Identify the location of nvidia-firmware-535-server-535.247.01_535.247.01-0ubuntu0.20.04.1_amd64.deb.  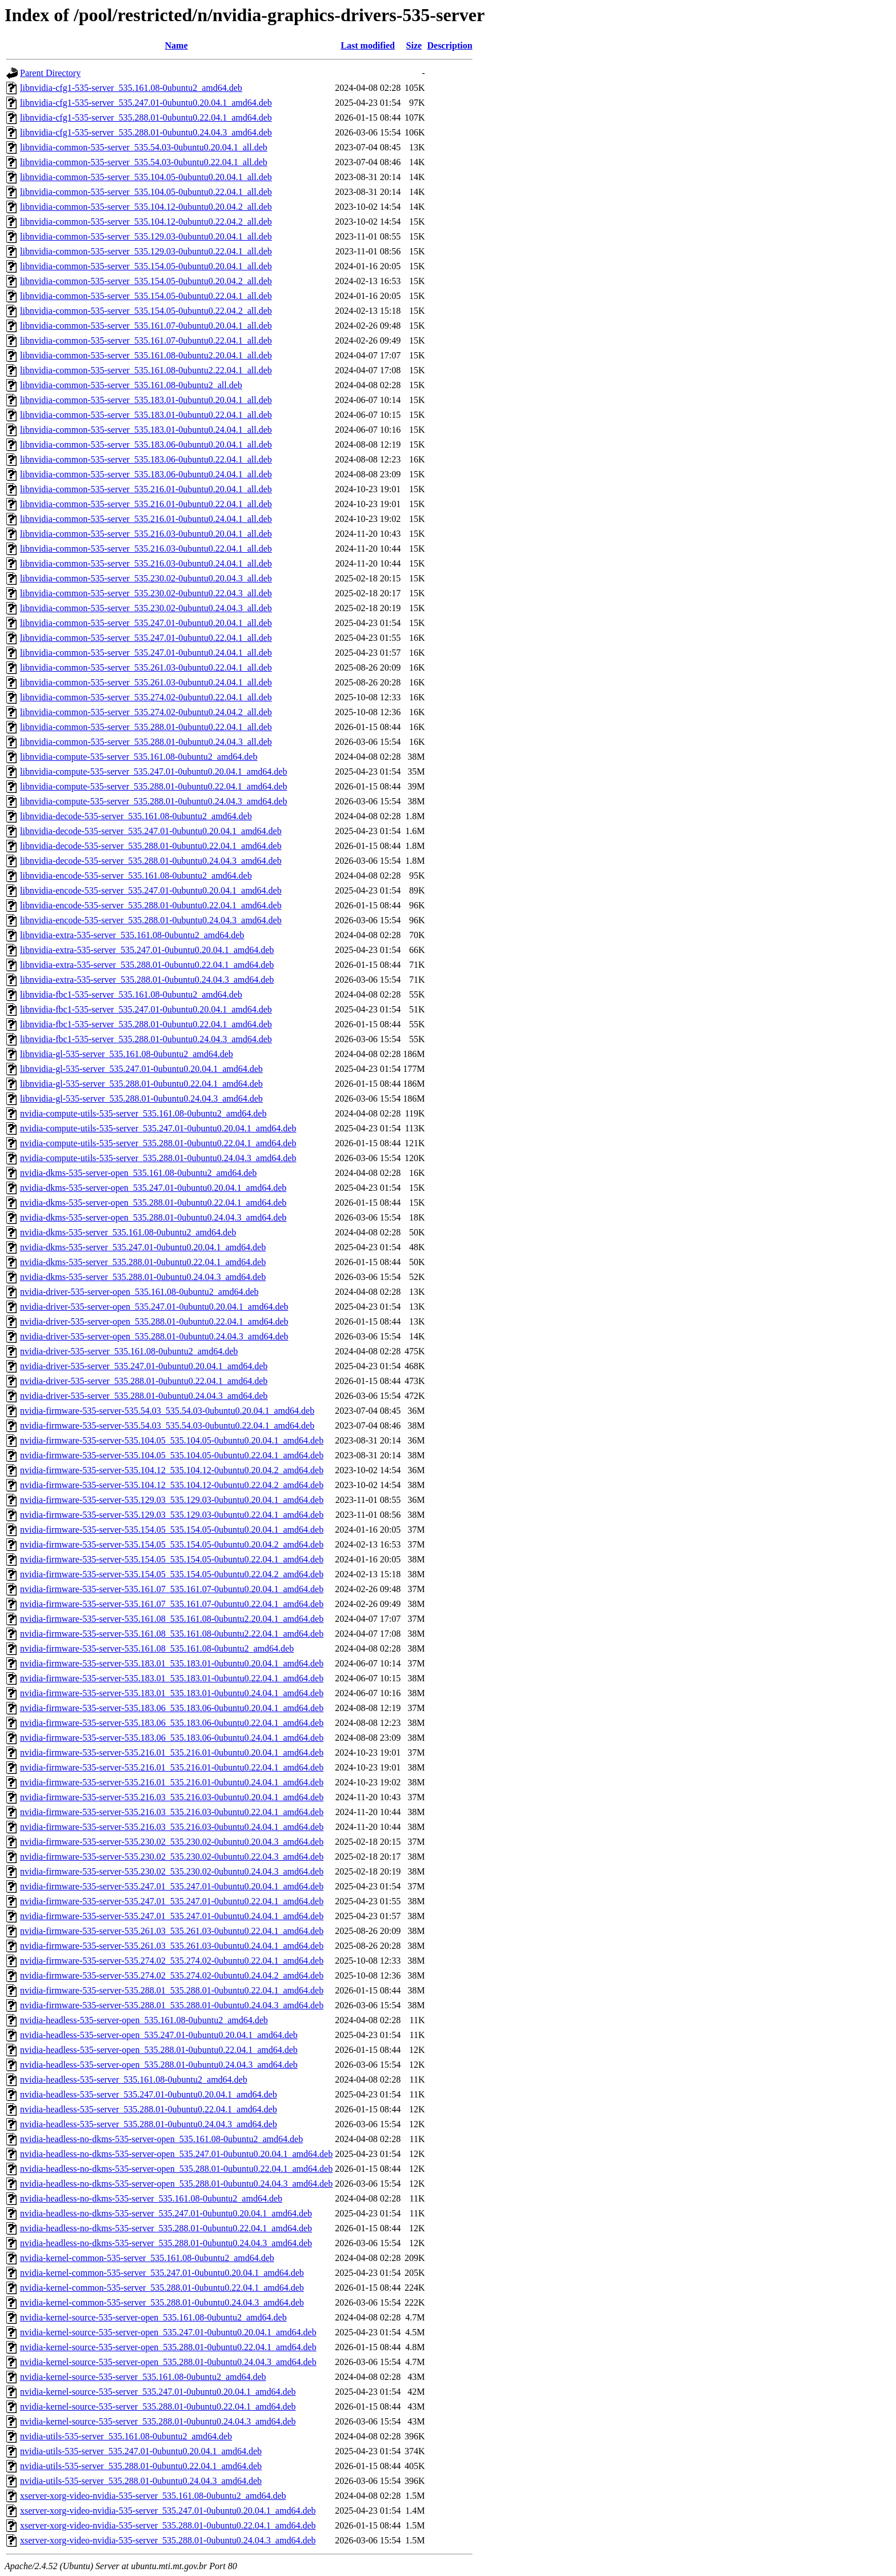
(171, 1886).